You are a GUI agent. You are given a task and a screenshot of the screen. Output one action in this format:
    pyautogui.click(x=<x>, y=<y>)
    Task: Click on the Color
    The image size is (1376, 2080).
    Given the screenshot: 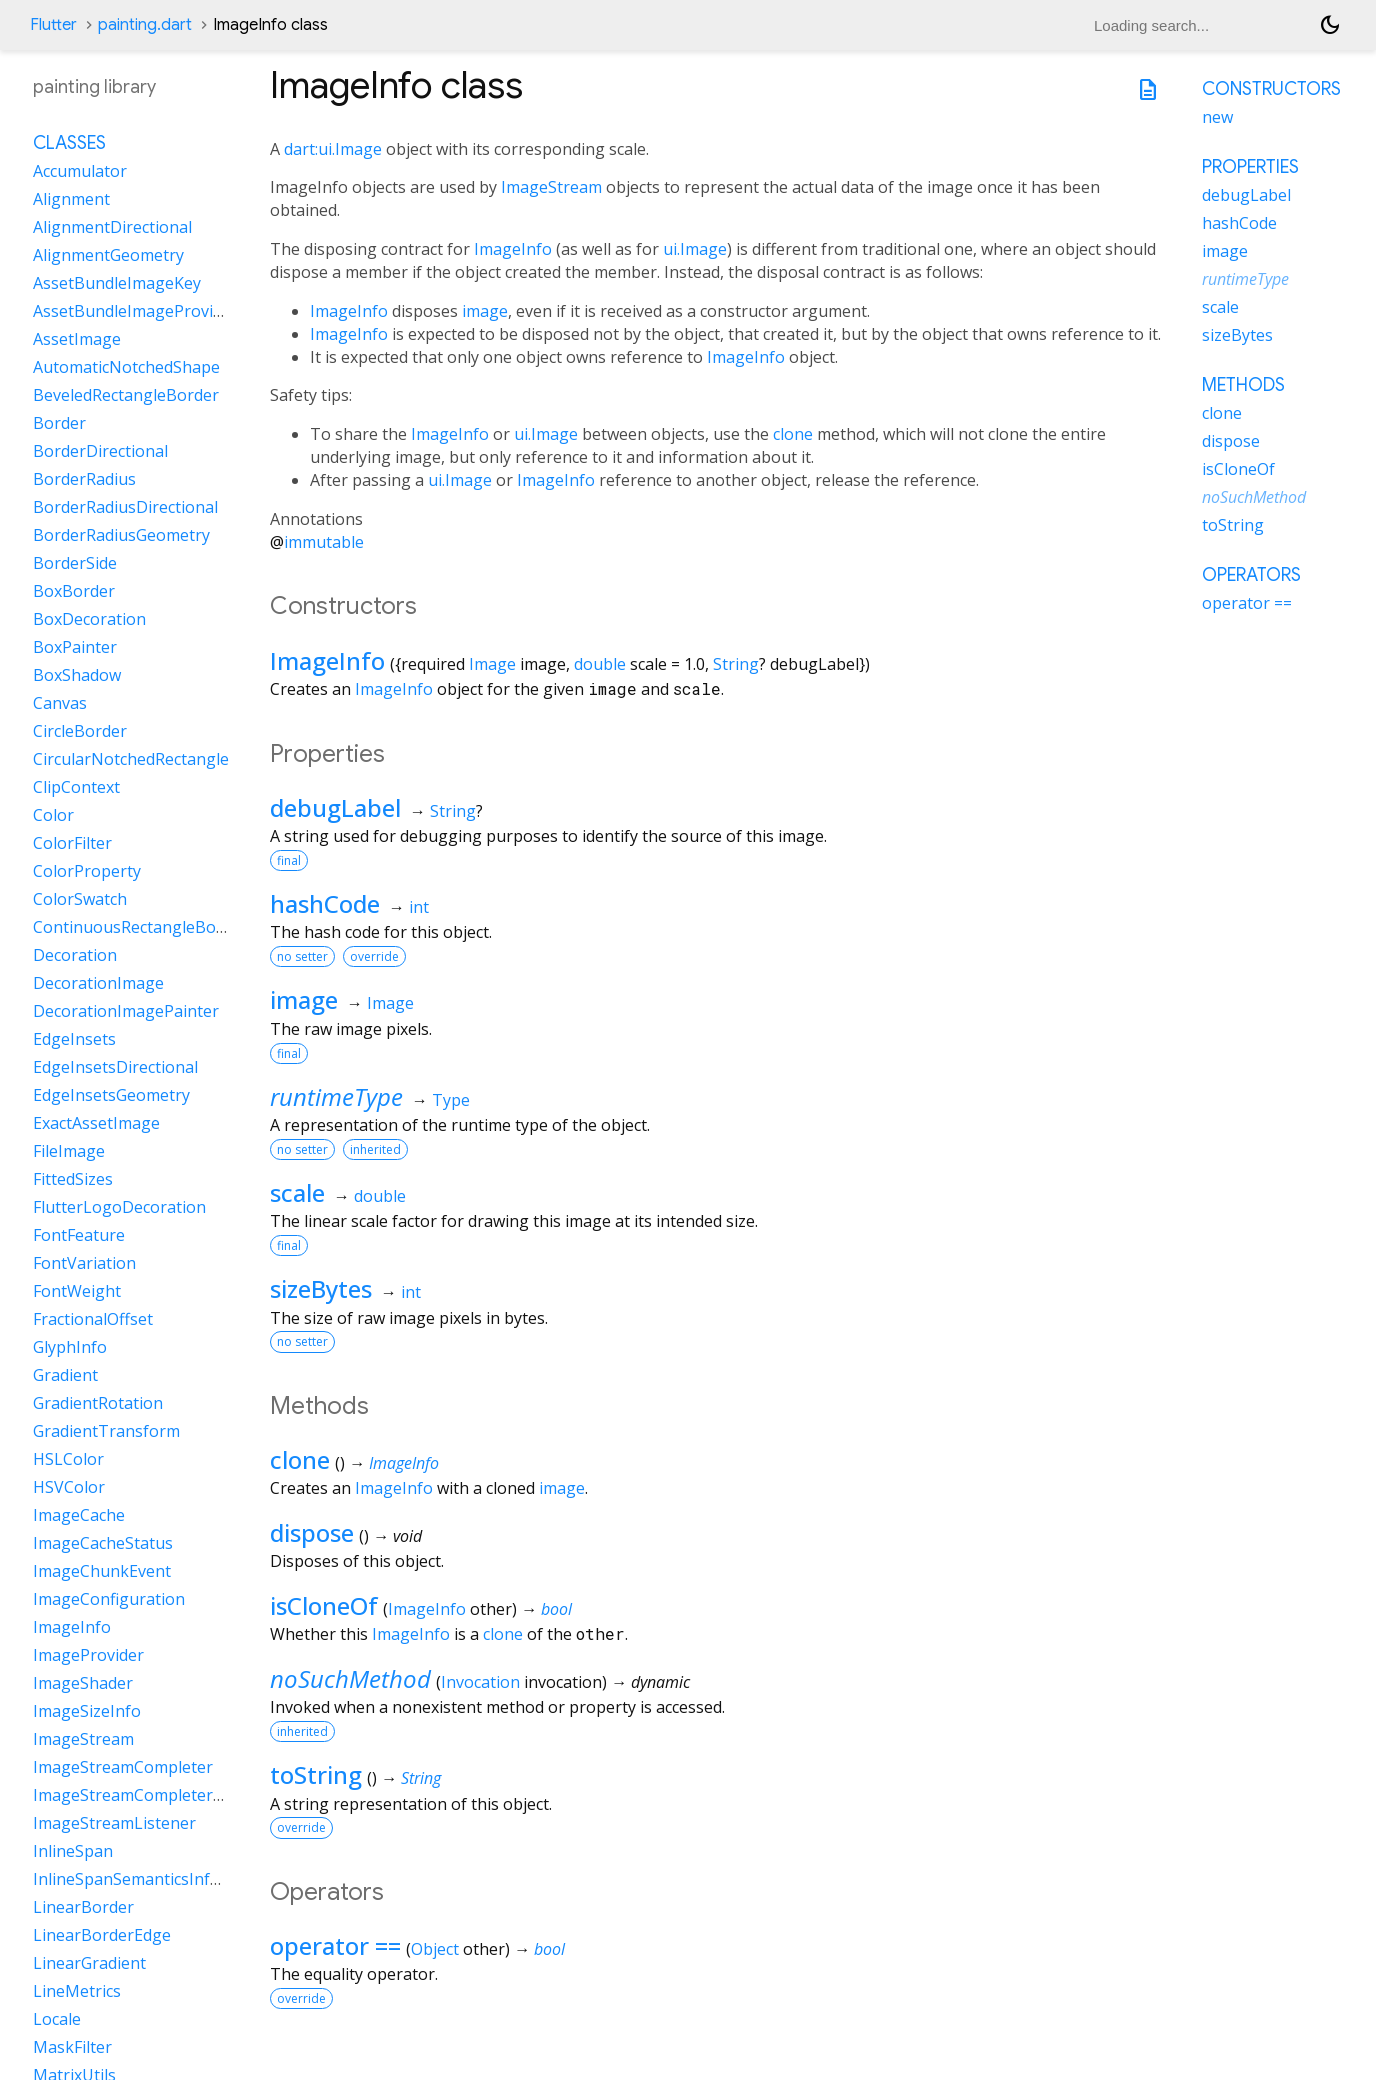 What is the action you would take?
    pyautogui.click(x=53, y=815)
    